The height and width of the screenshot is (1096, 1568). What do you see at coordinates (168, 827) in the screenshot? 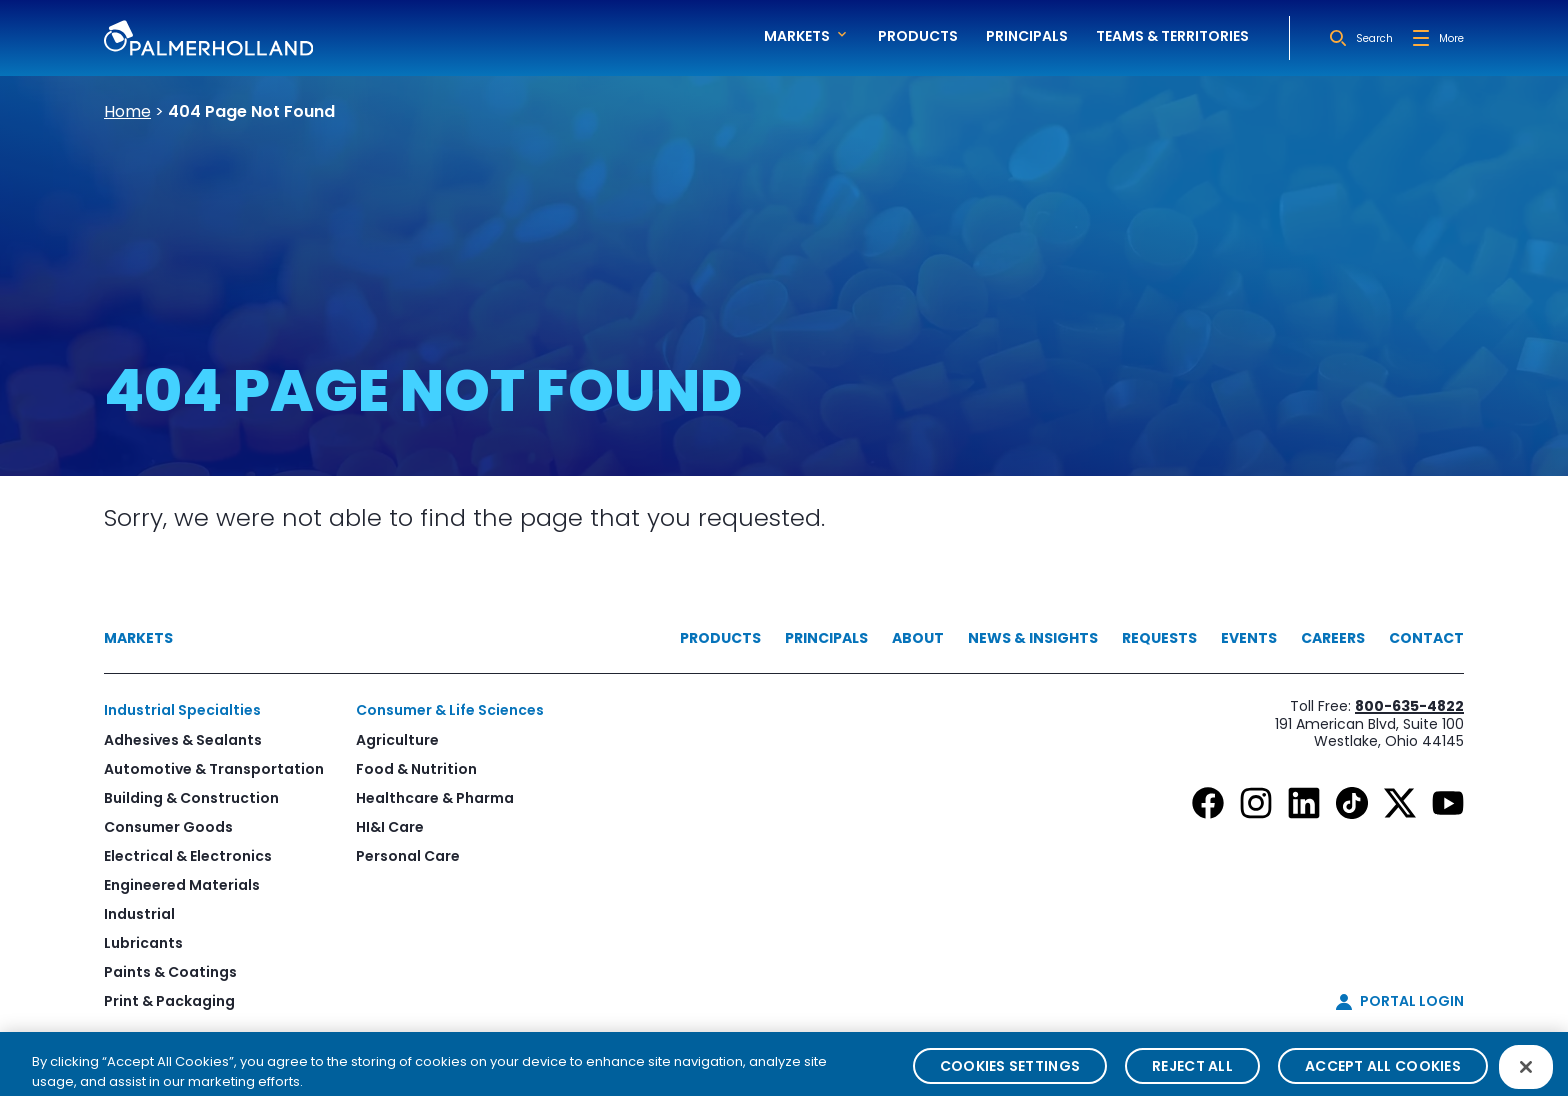
I see `Consumer Goods` at bounding box center [168, 827].